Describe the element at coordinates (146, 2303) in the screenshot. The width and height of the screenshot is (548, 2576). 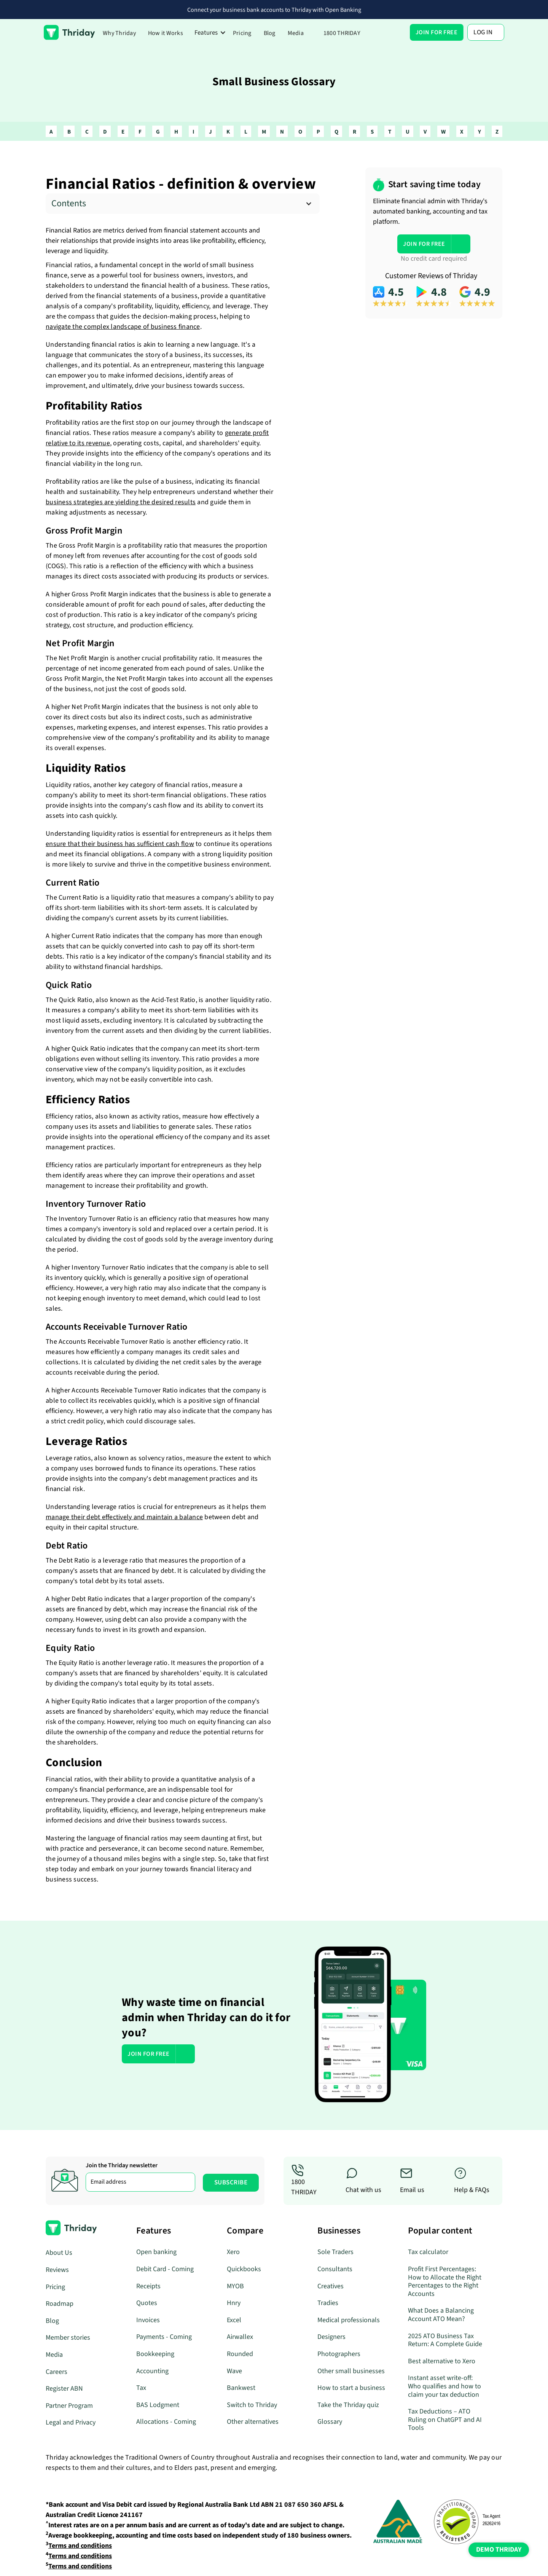
I see `Quotes` at that location.